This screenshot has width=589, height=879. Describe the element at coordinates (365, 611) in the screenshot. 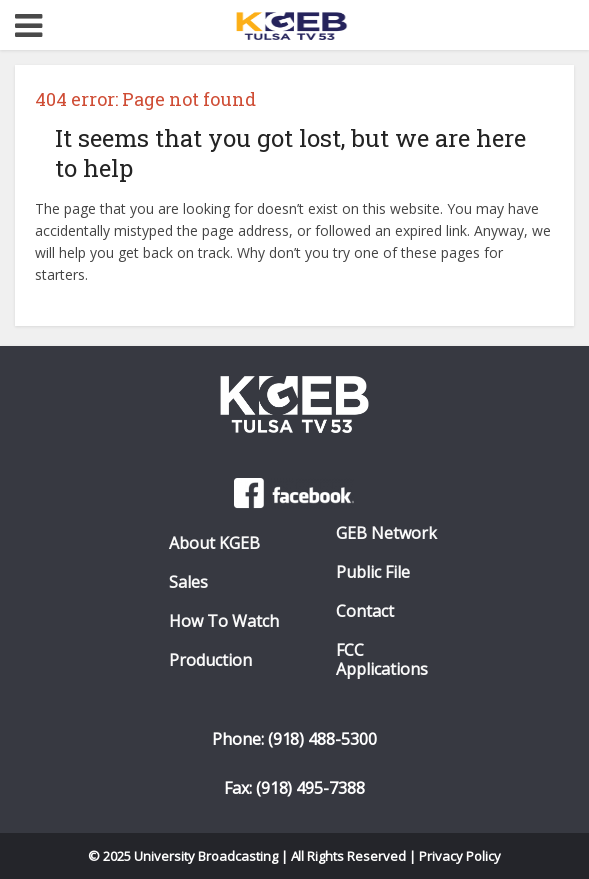

I see `Contact` at that location.